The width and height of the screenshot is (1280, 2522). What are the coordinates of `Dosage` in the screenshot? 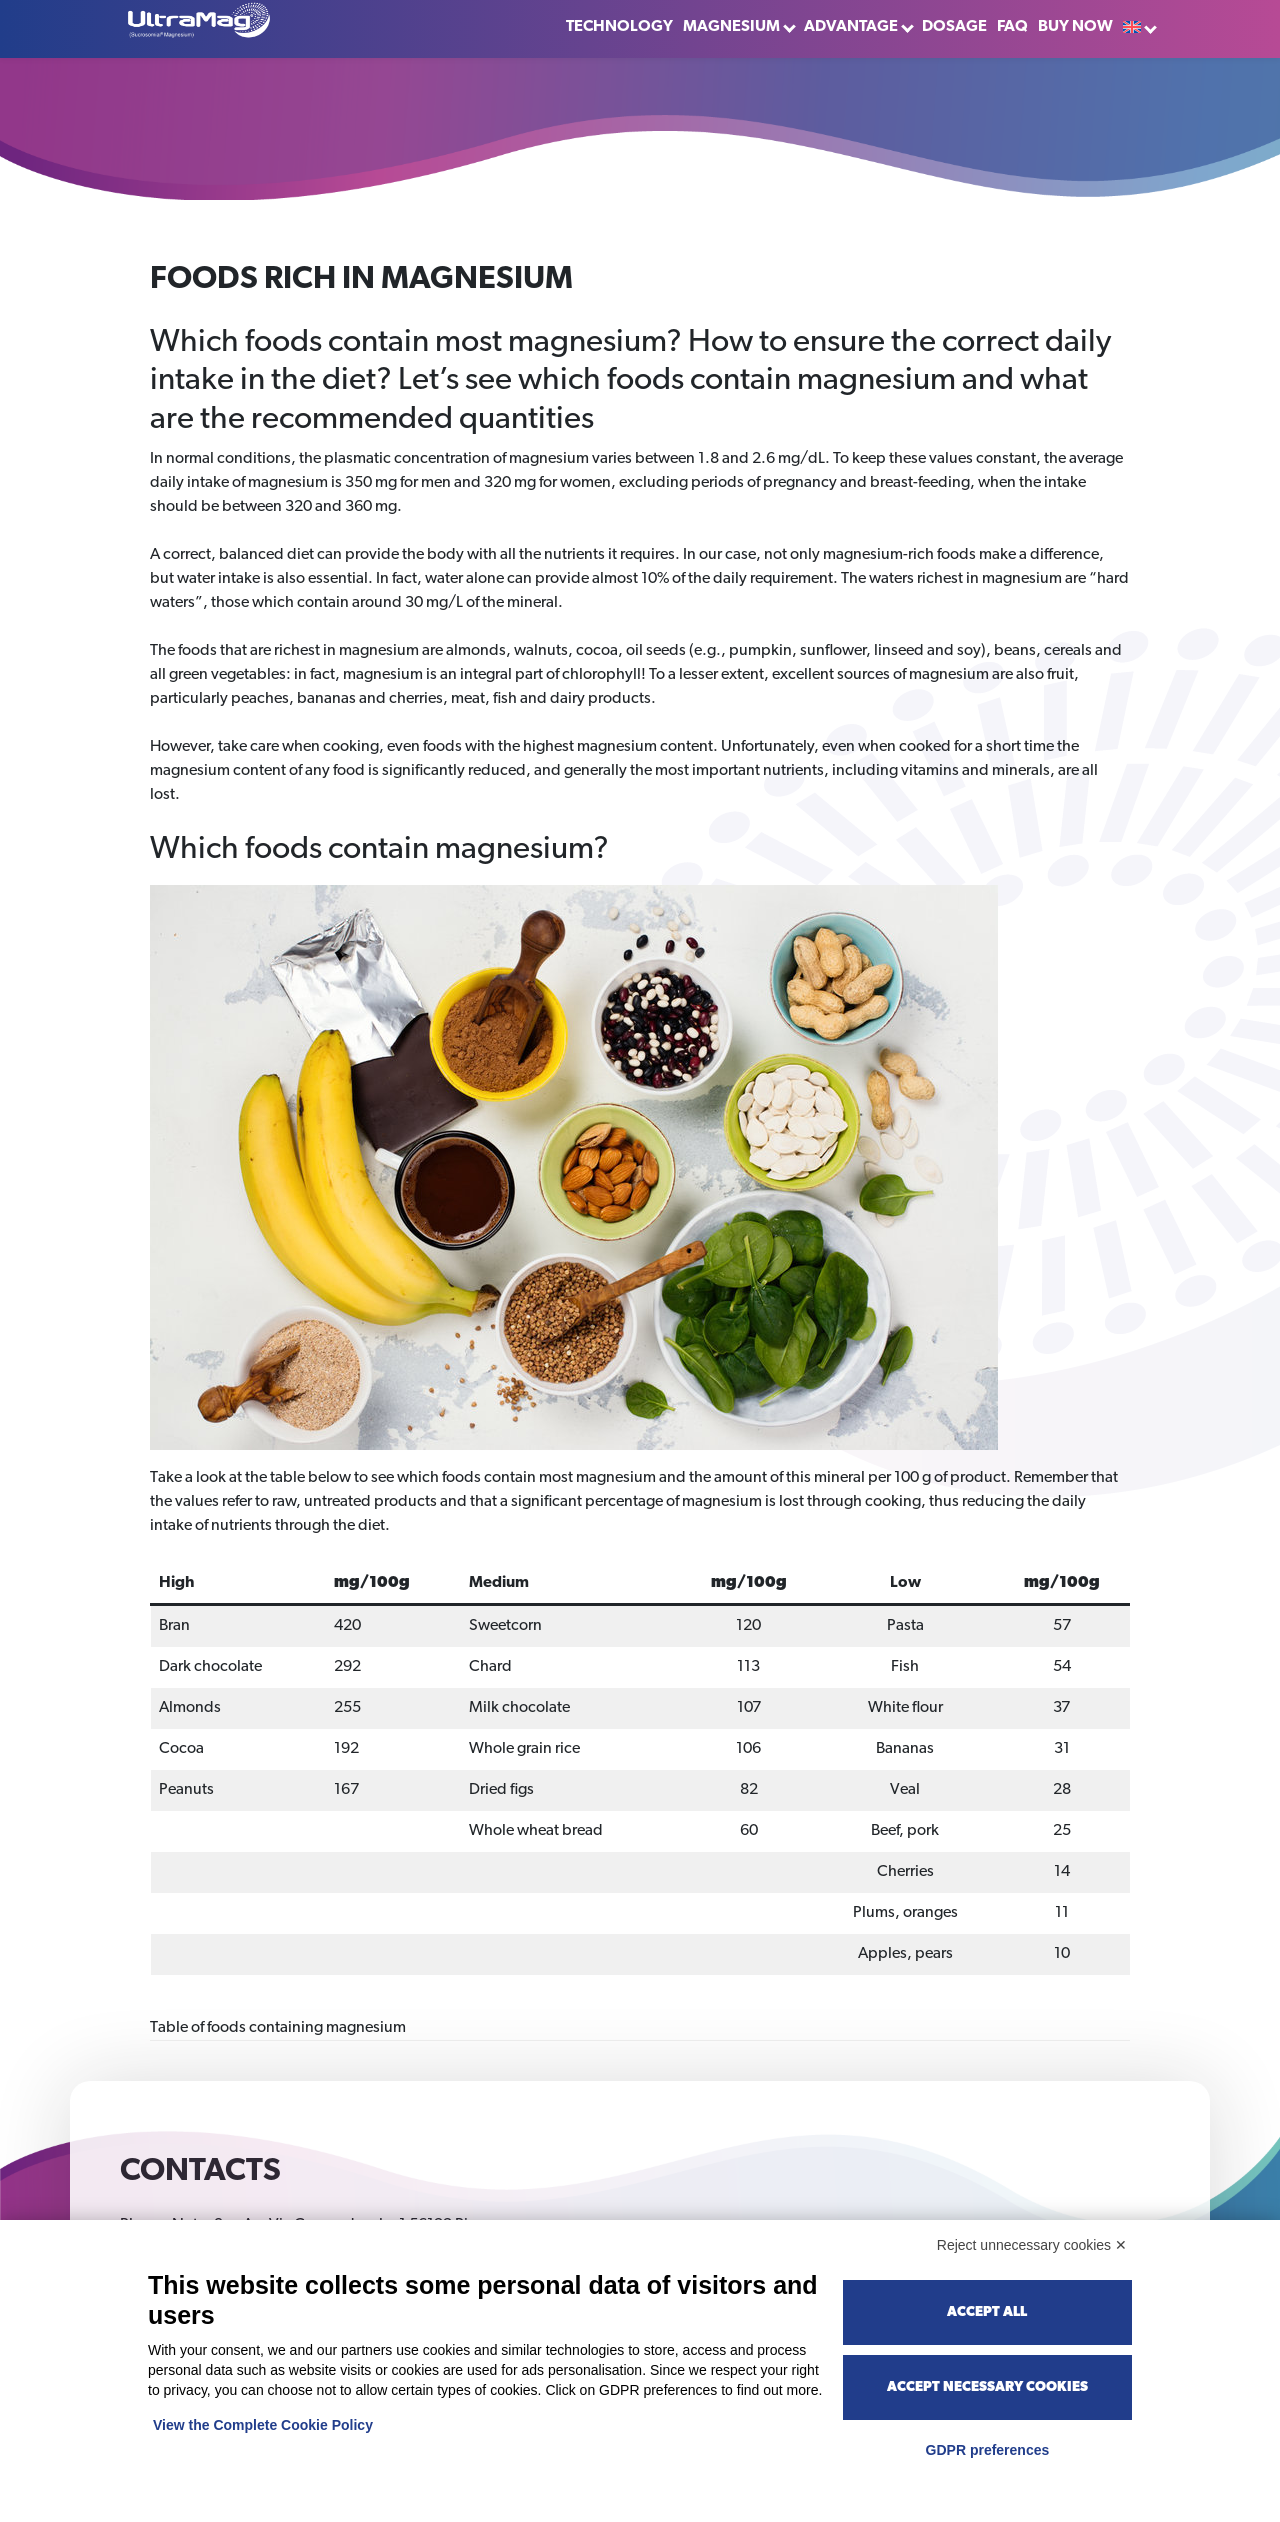 It's located at (954, 27).